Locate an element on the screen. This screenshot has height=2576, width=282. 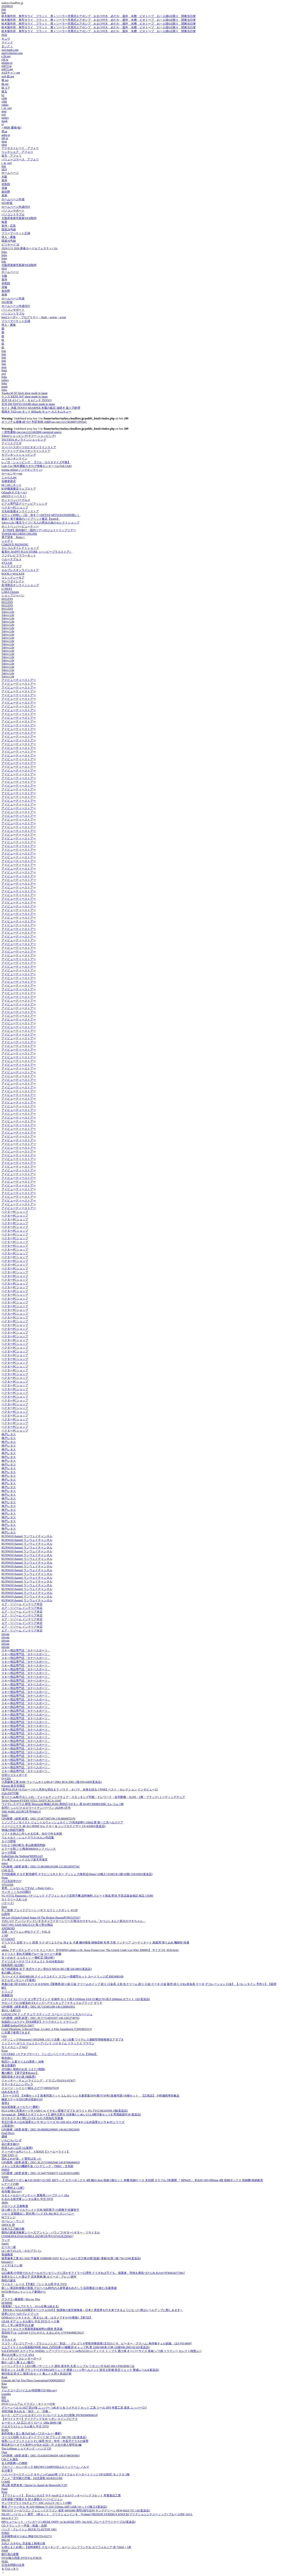
SEO is located at coordinates (4, 169).